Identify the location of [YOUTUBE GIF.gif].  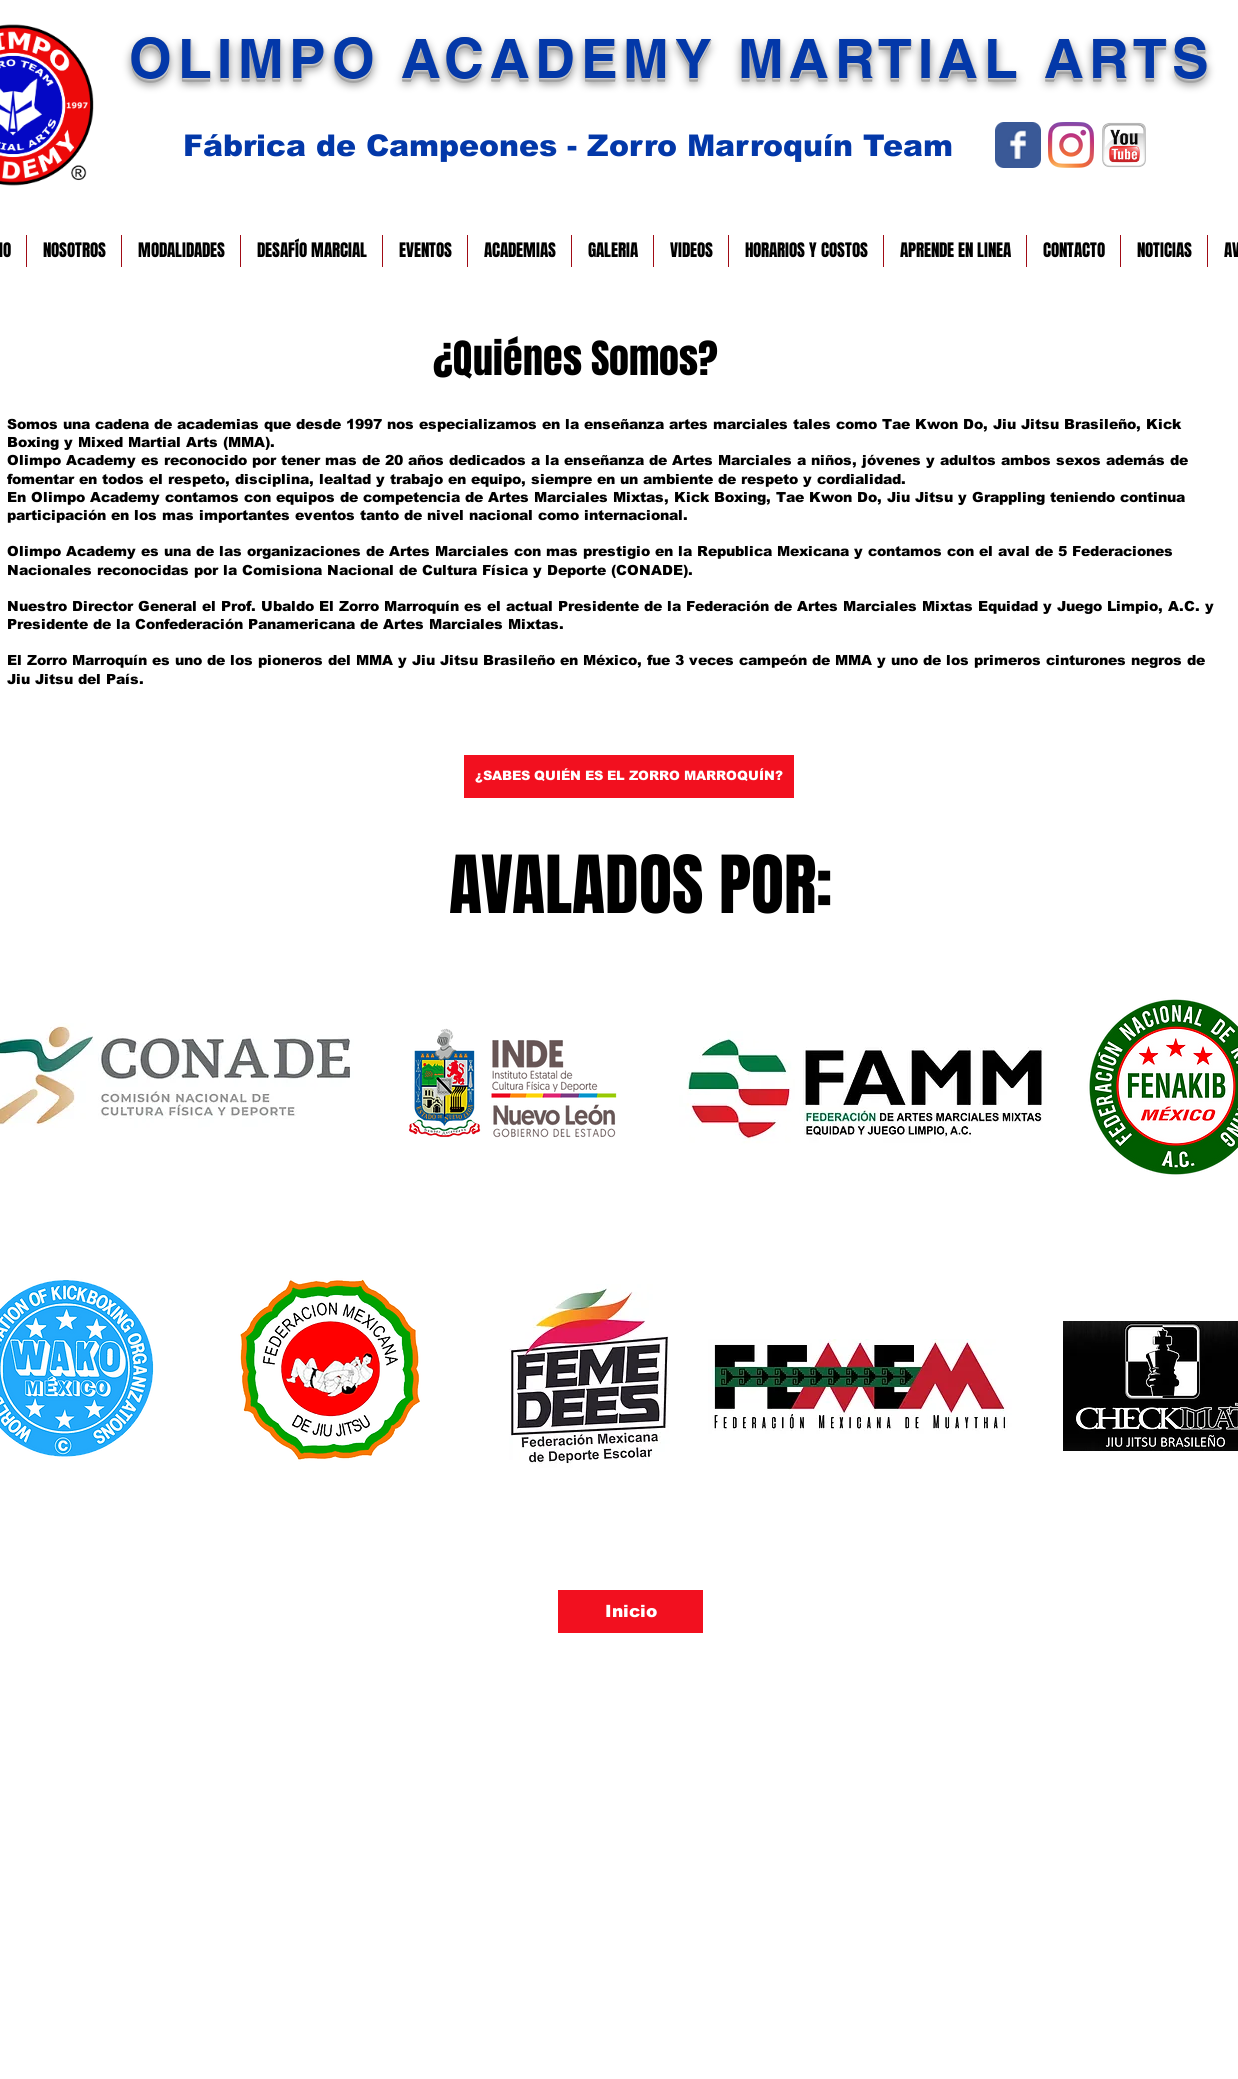
(1124, 145).